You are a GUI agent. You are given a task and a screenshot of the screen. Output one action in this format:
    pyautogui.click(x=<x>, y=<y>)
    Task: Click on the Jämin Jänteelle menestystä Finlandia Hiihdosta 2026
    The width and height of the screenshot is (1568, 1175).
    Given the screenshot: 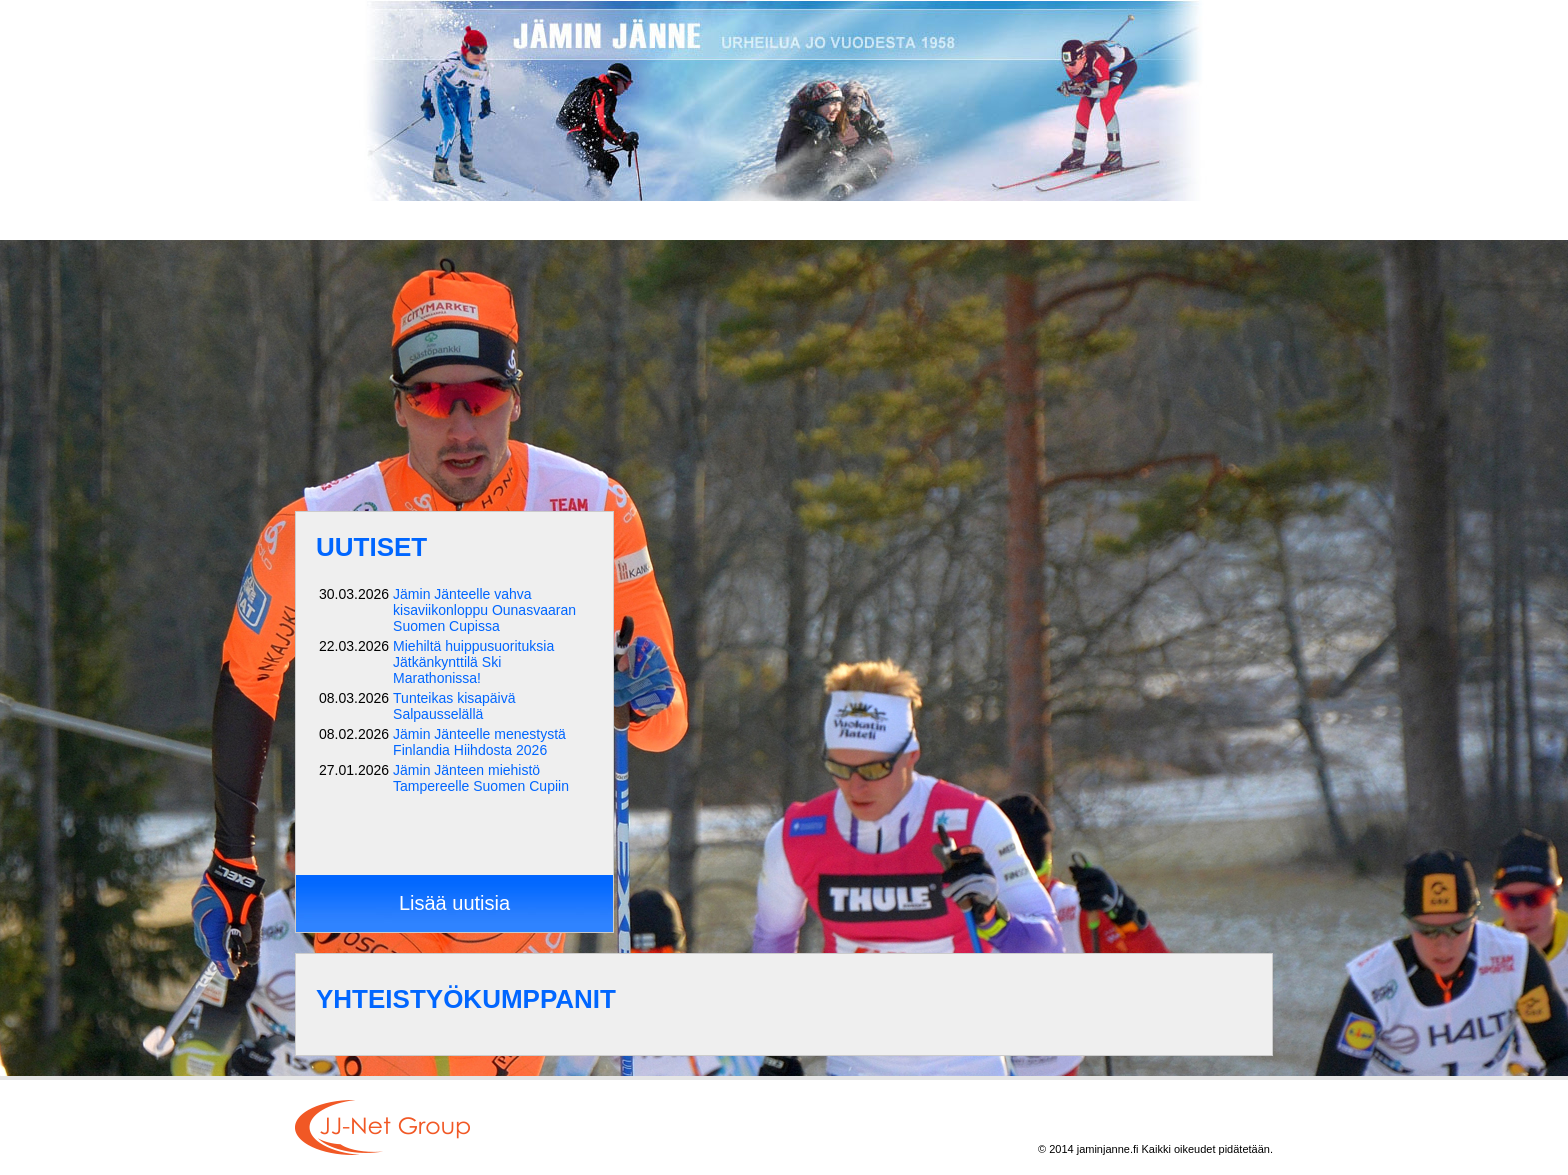 What is the action you would take?
    pyautogui.click(x=479, y=742)
    